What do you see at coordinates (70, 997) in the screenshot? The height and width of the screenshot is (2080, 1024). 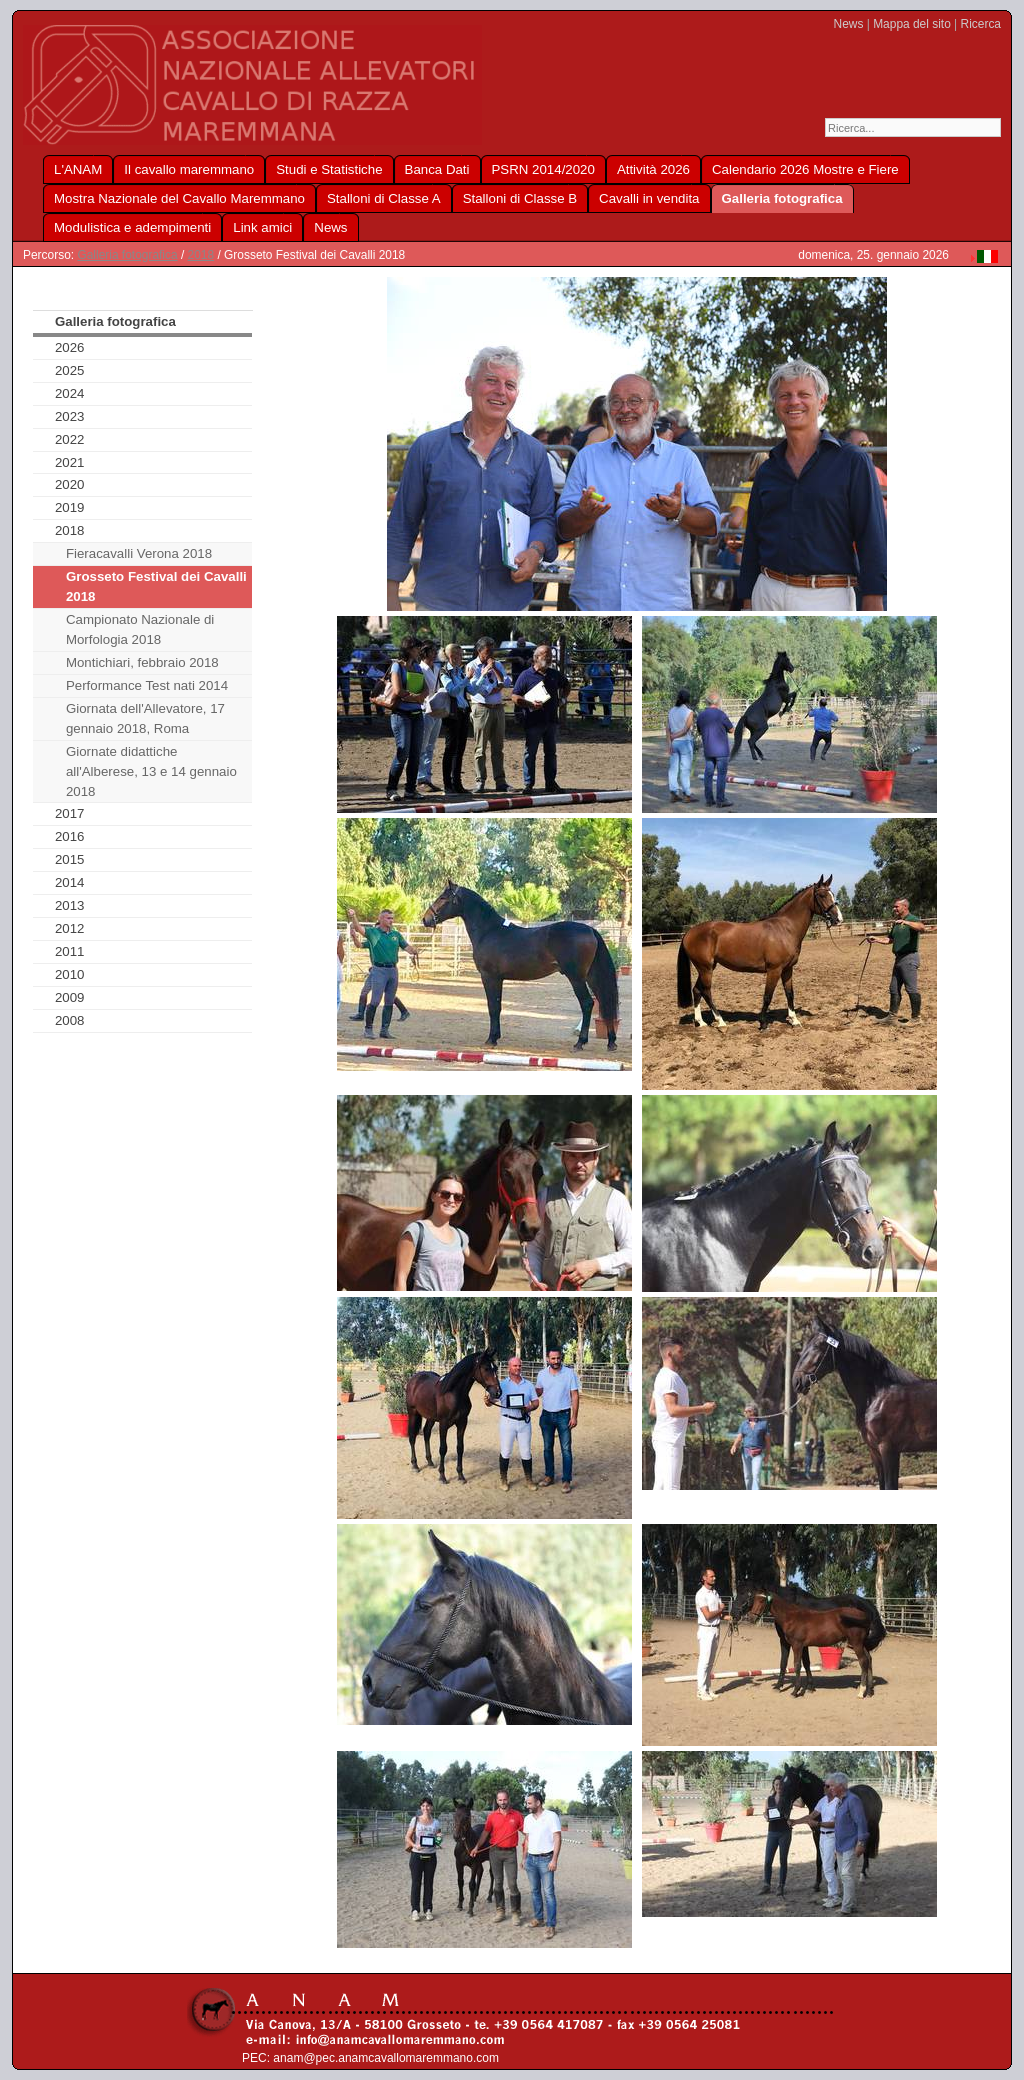 I see `2009` at bounding box center [70, 997].